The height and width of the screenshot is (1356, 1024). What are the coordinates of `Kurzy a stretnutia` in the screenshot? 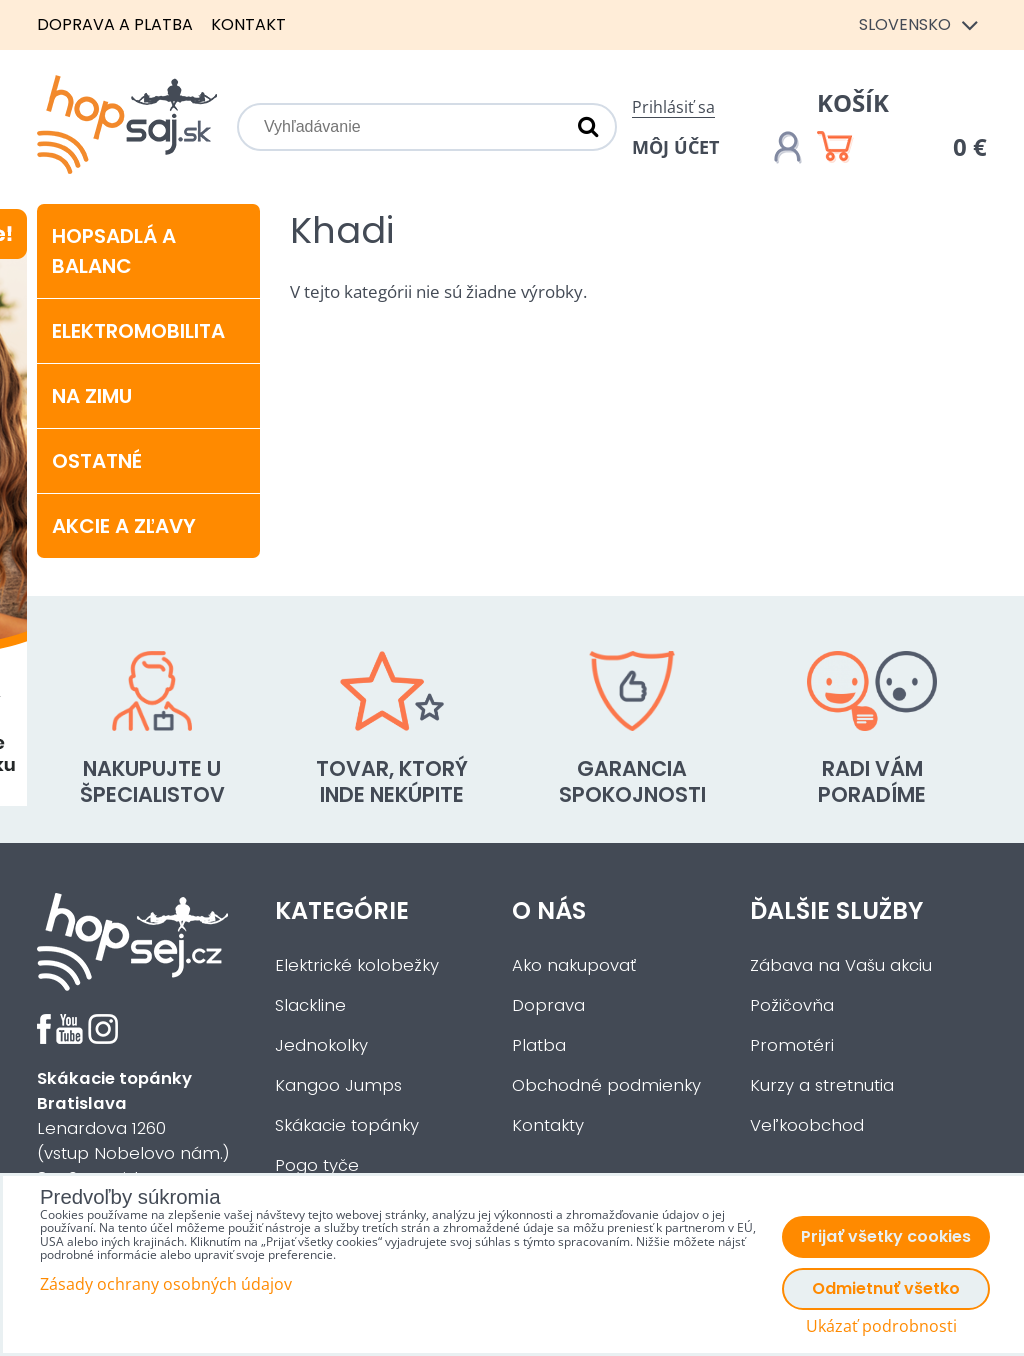 It's located at (822, 1085).